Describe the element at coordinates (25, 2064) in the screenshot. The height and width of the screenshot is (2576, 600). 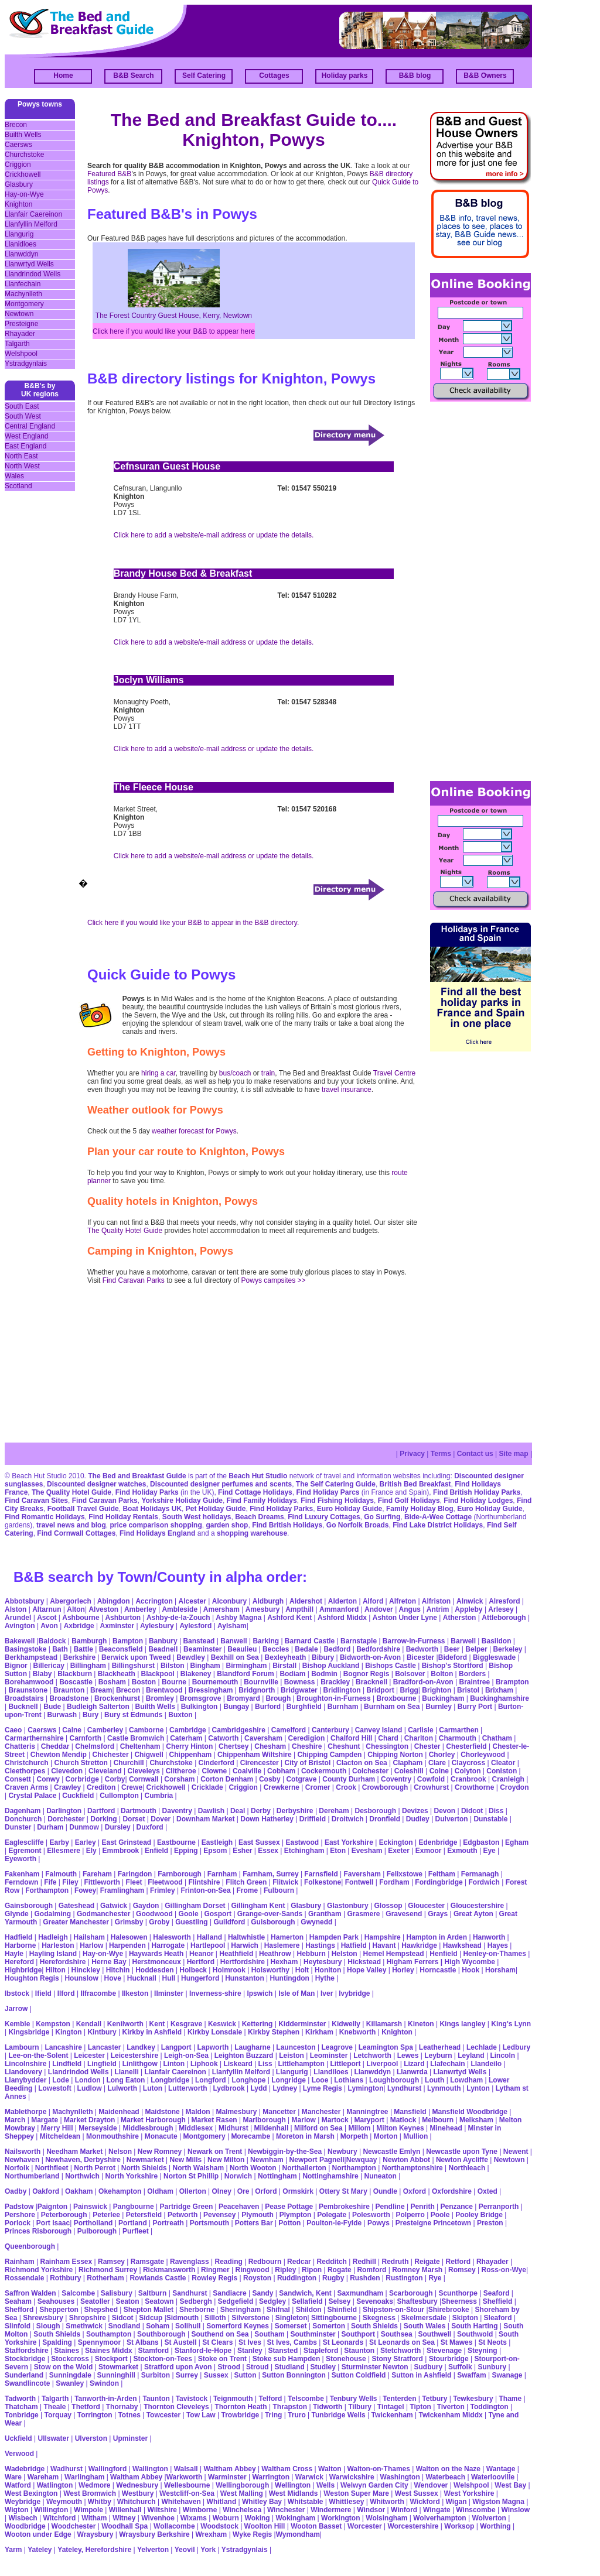
I see `Lincolnshire` at that location.